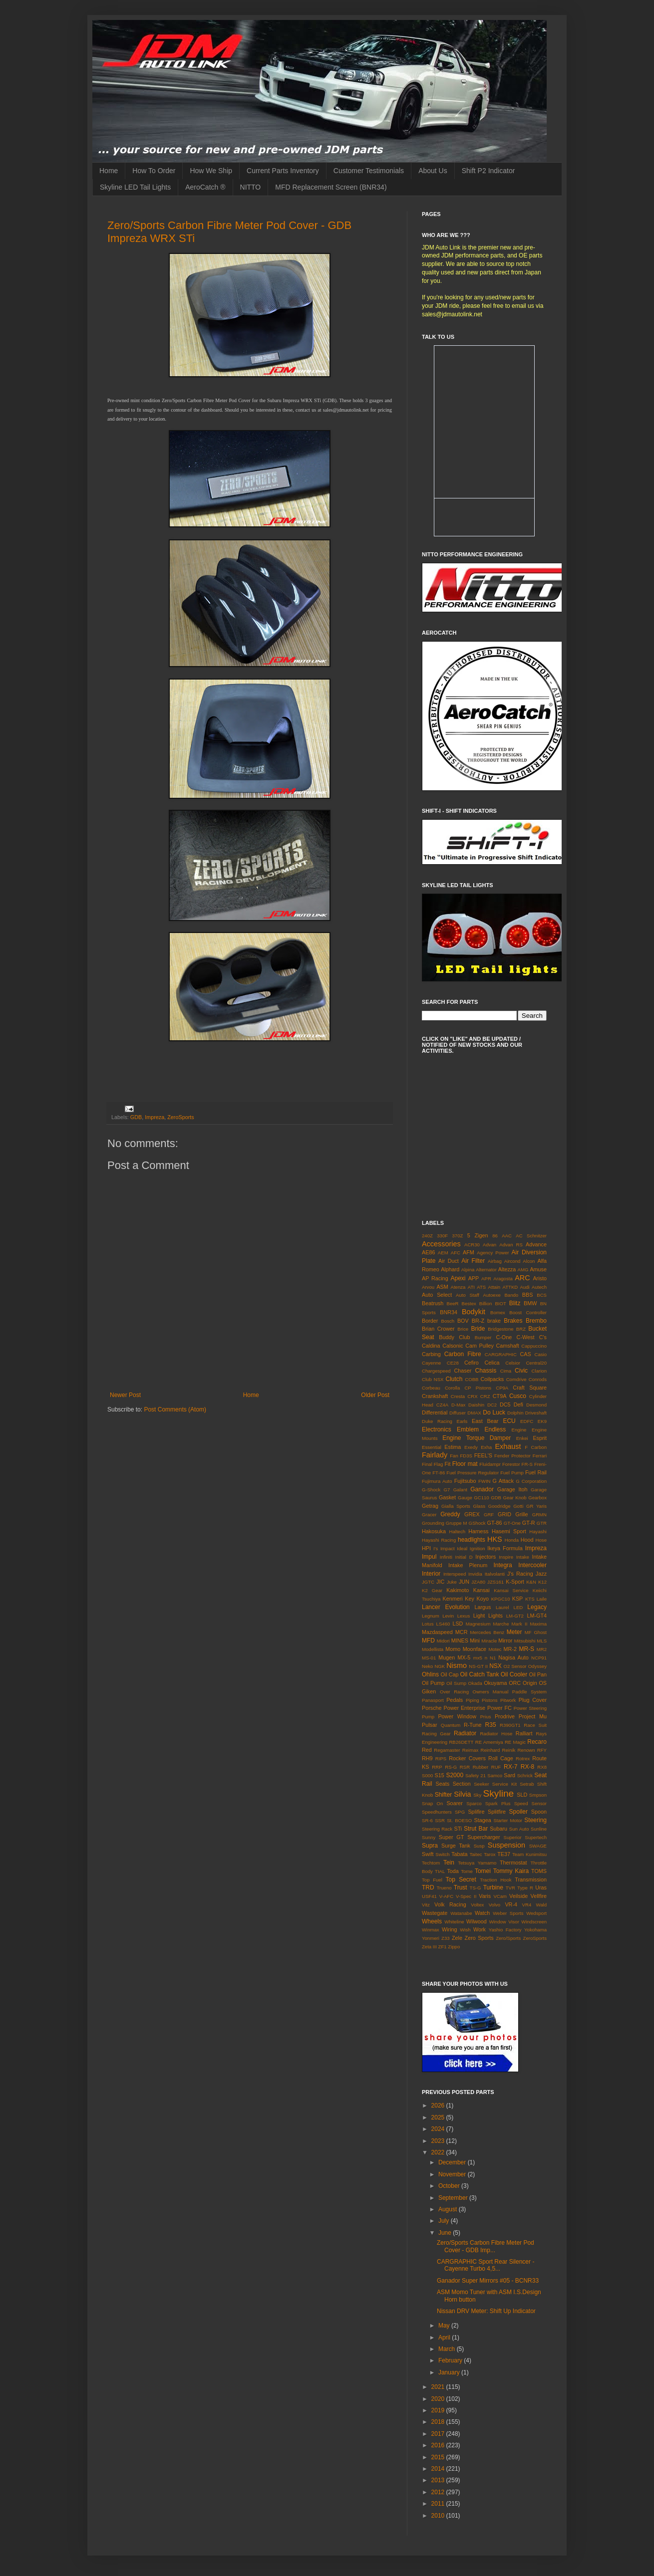  Describe the element at coordinates (438, 2152) in the screenshot. I see `2022` at that location.